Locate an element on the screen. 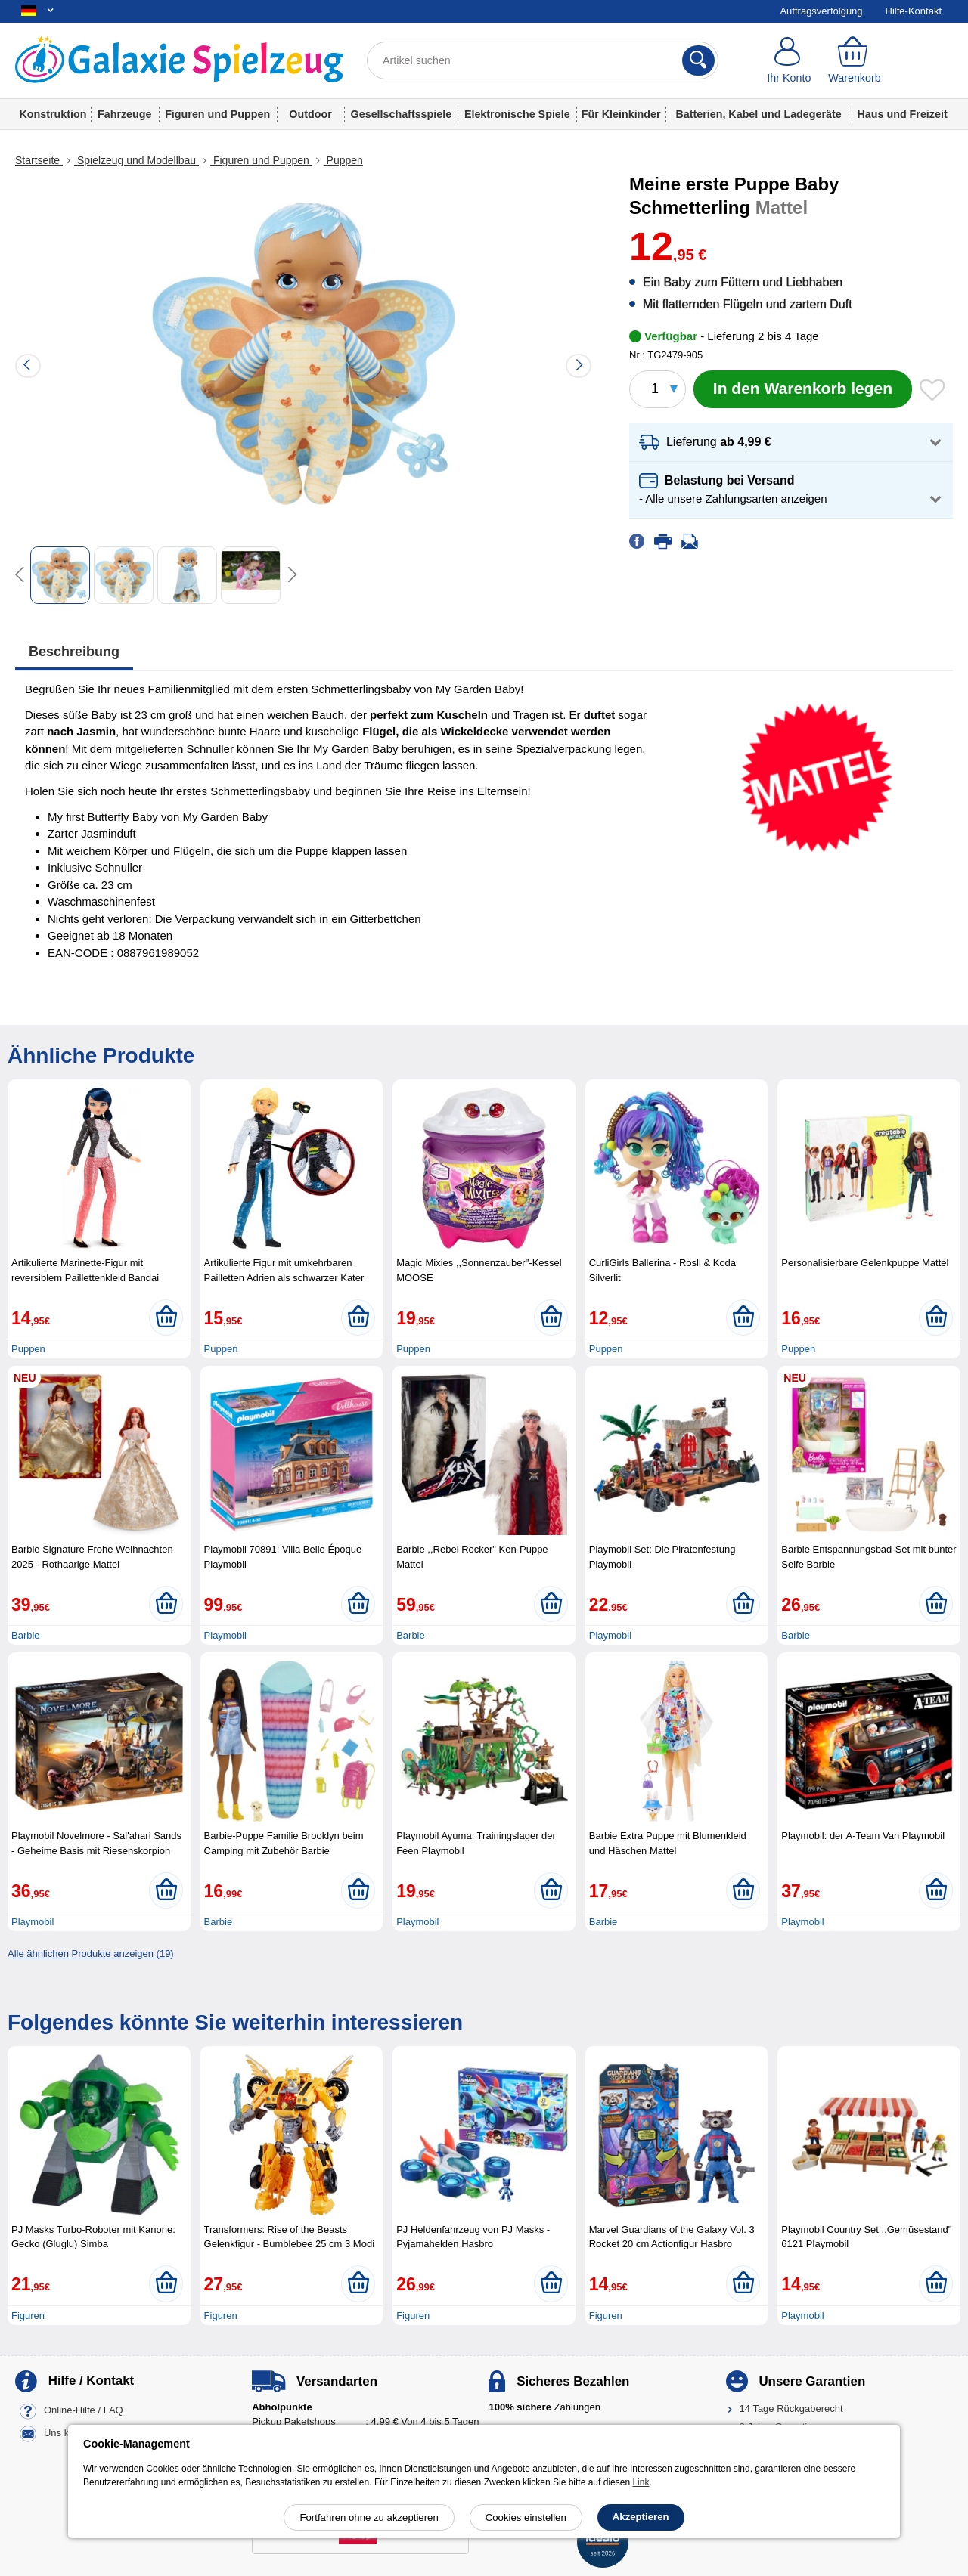 This screenshot has width=968, height=2576. Playmobil is located at coordinates (225, 1635).